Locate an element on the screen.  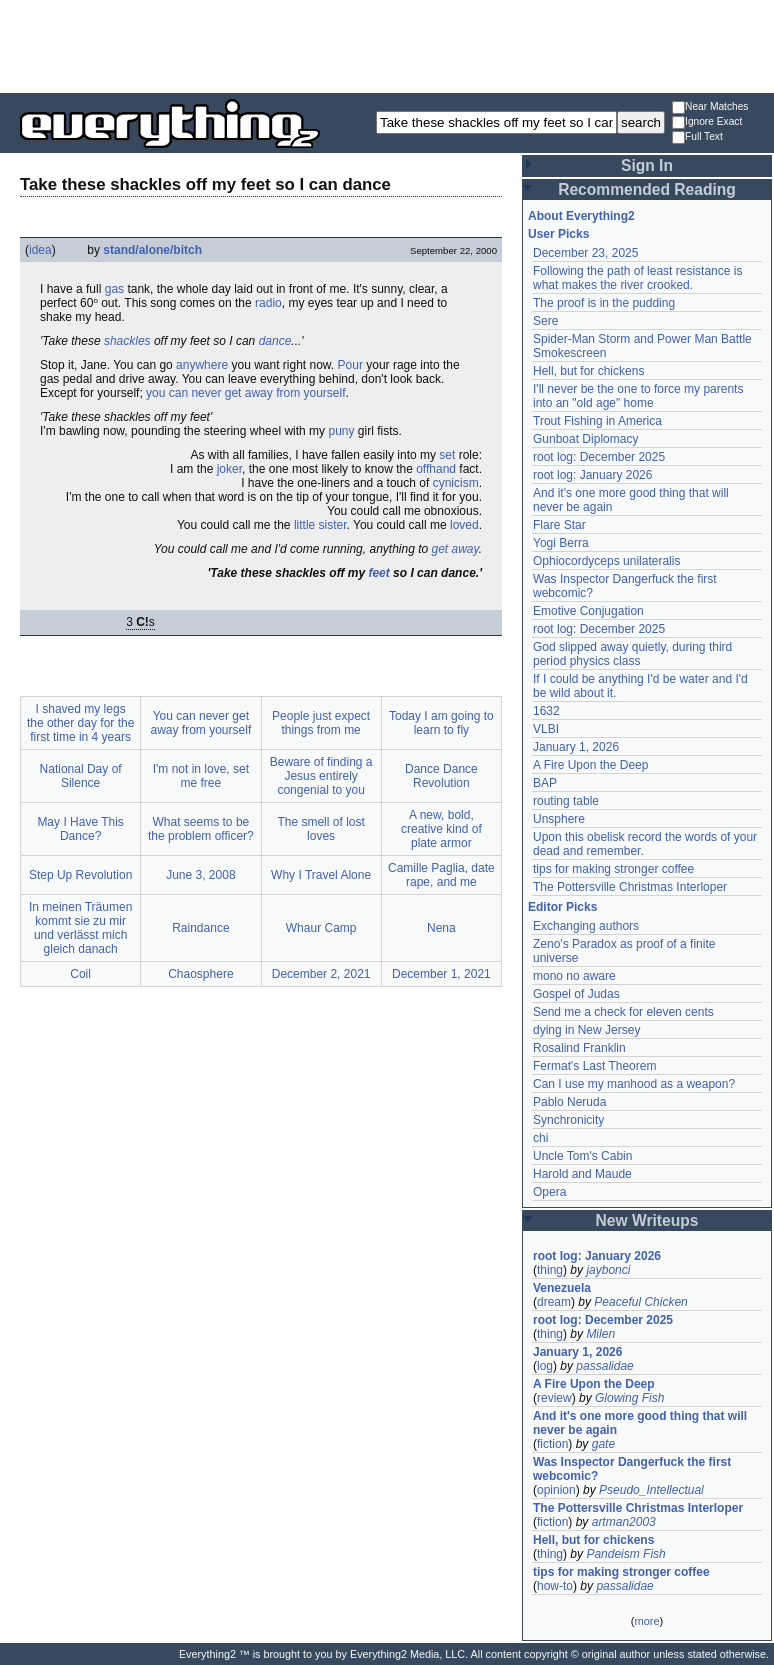
Peaceful Chicken is located at coordinates (640, 1302).